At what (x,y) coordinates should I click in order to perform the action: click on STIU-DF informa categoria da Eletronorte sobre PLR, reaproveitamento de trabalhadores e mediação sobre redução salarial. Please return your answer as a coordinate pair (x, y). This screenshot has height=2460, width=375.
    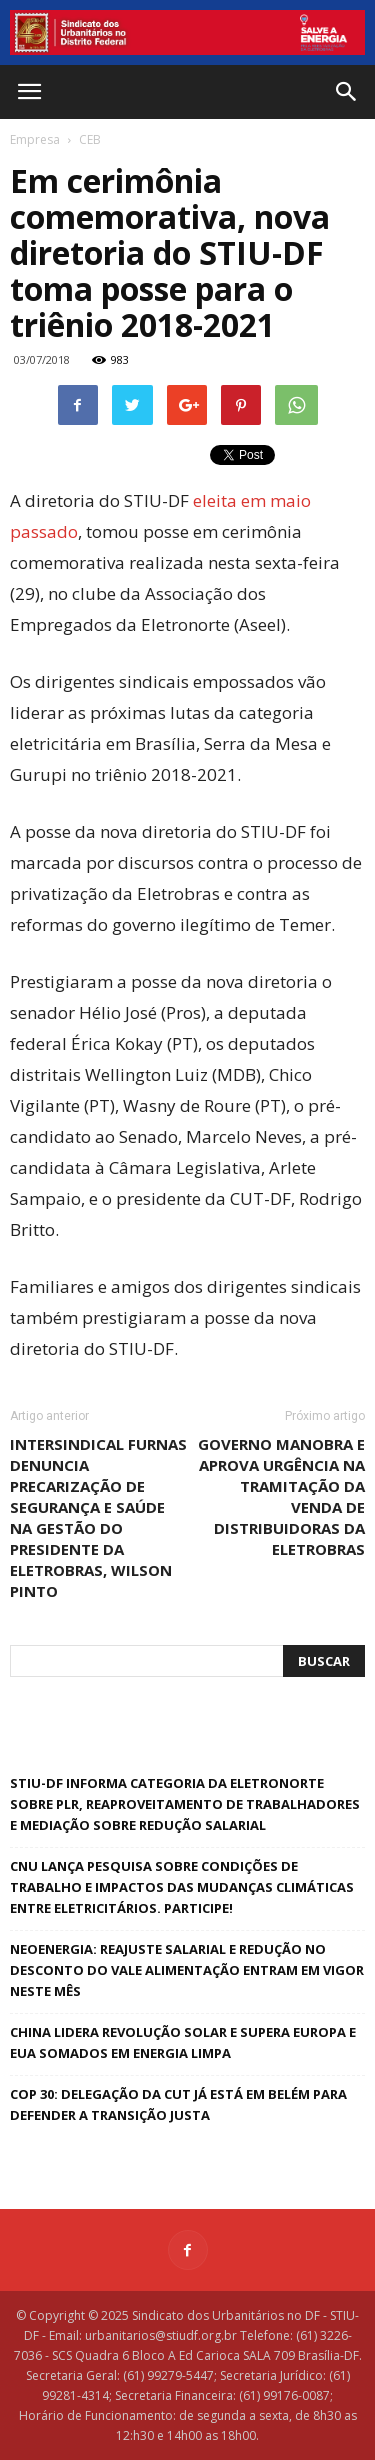
    Looking at the image, I should click on (185, 1804).